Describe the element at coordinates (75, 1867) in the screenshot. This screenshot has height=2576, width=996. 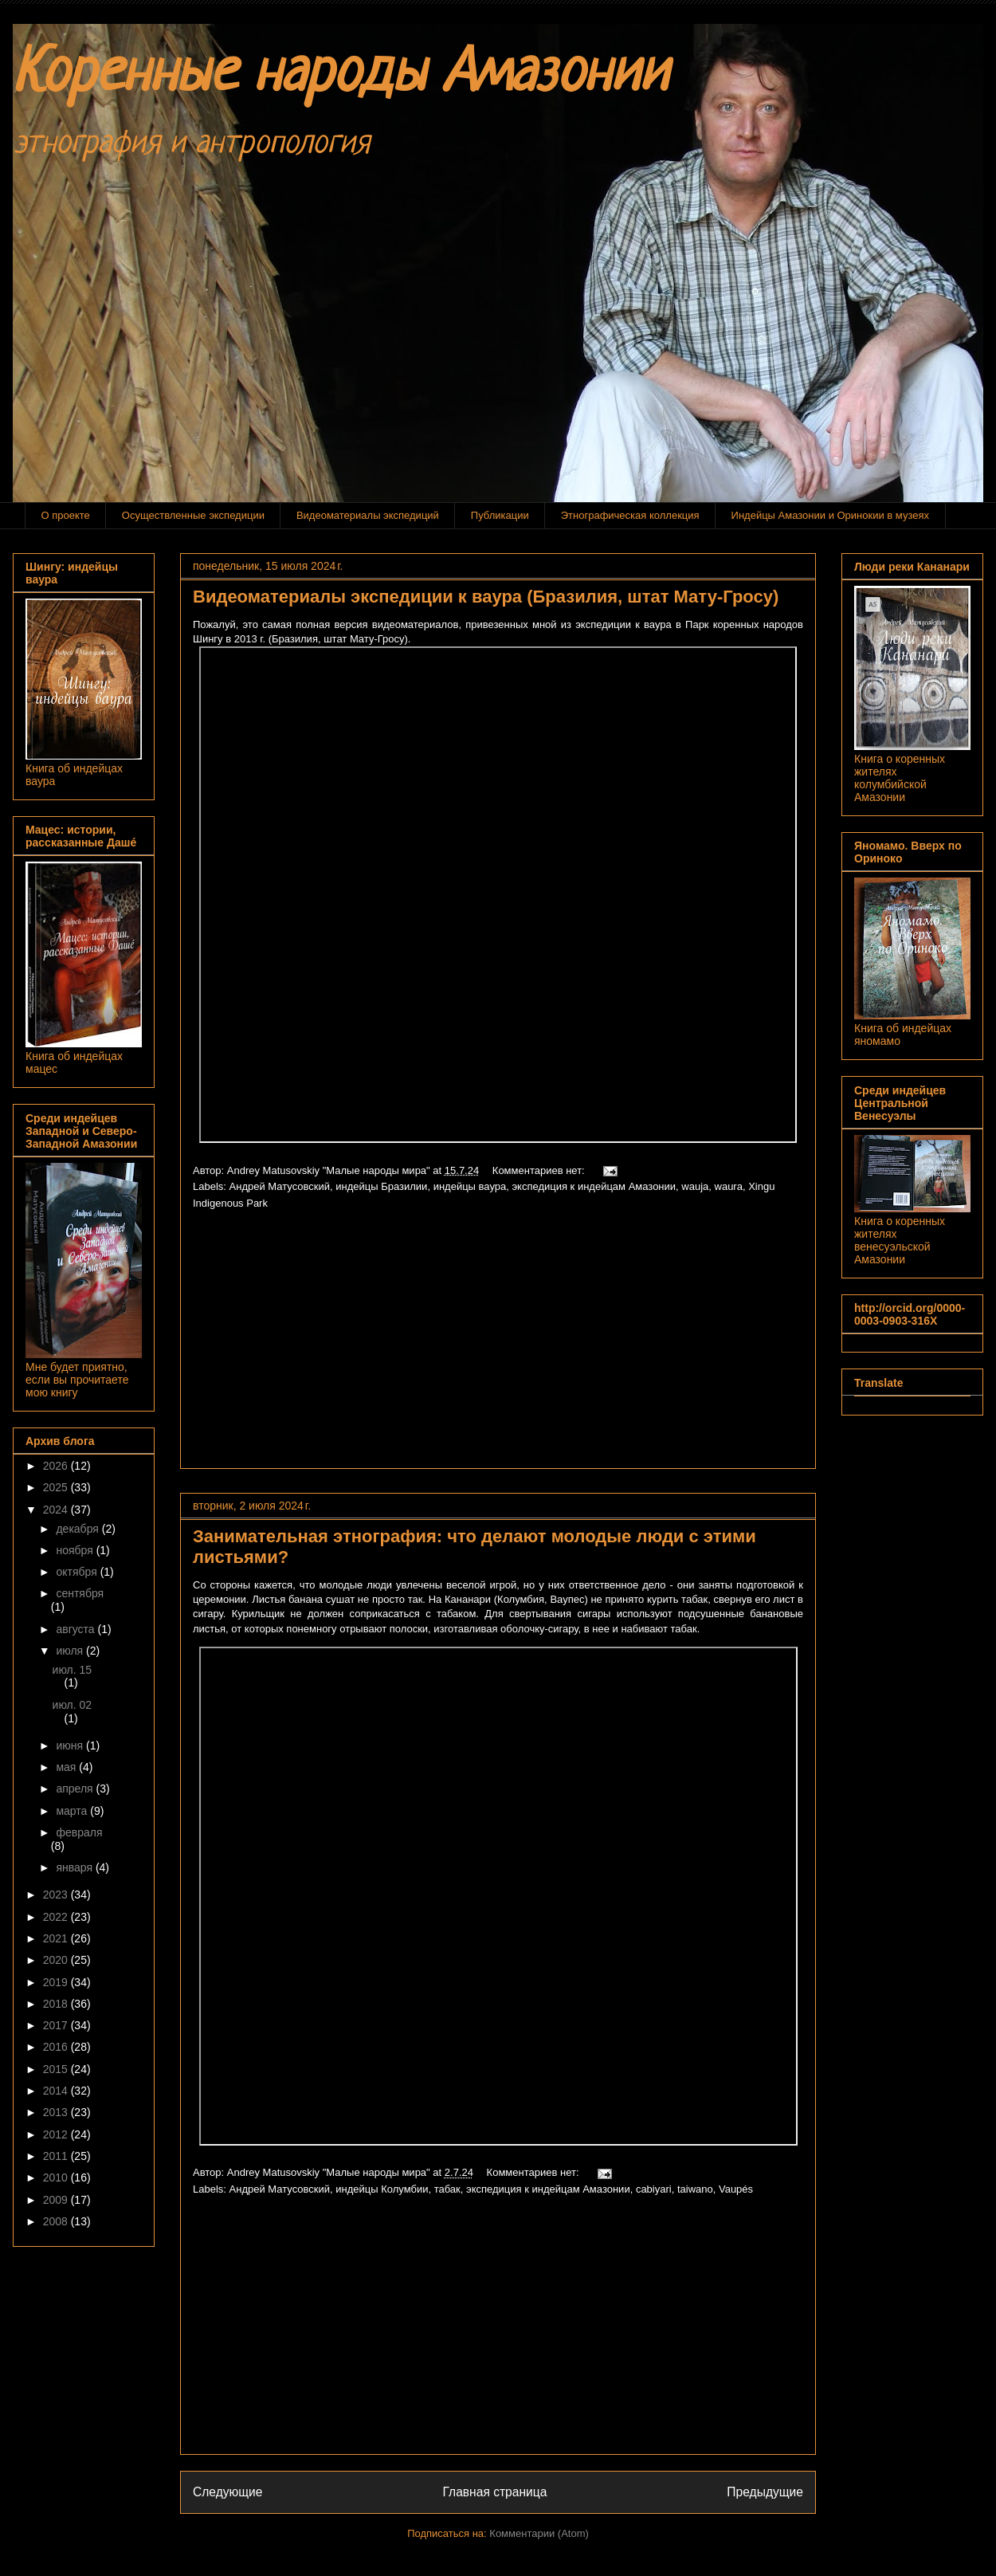
I see `января` at that location.